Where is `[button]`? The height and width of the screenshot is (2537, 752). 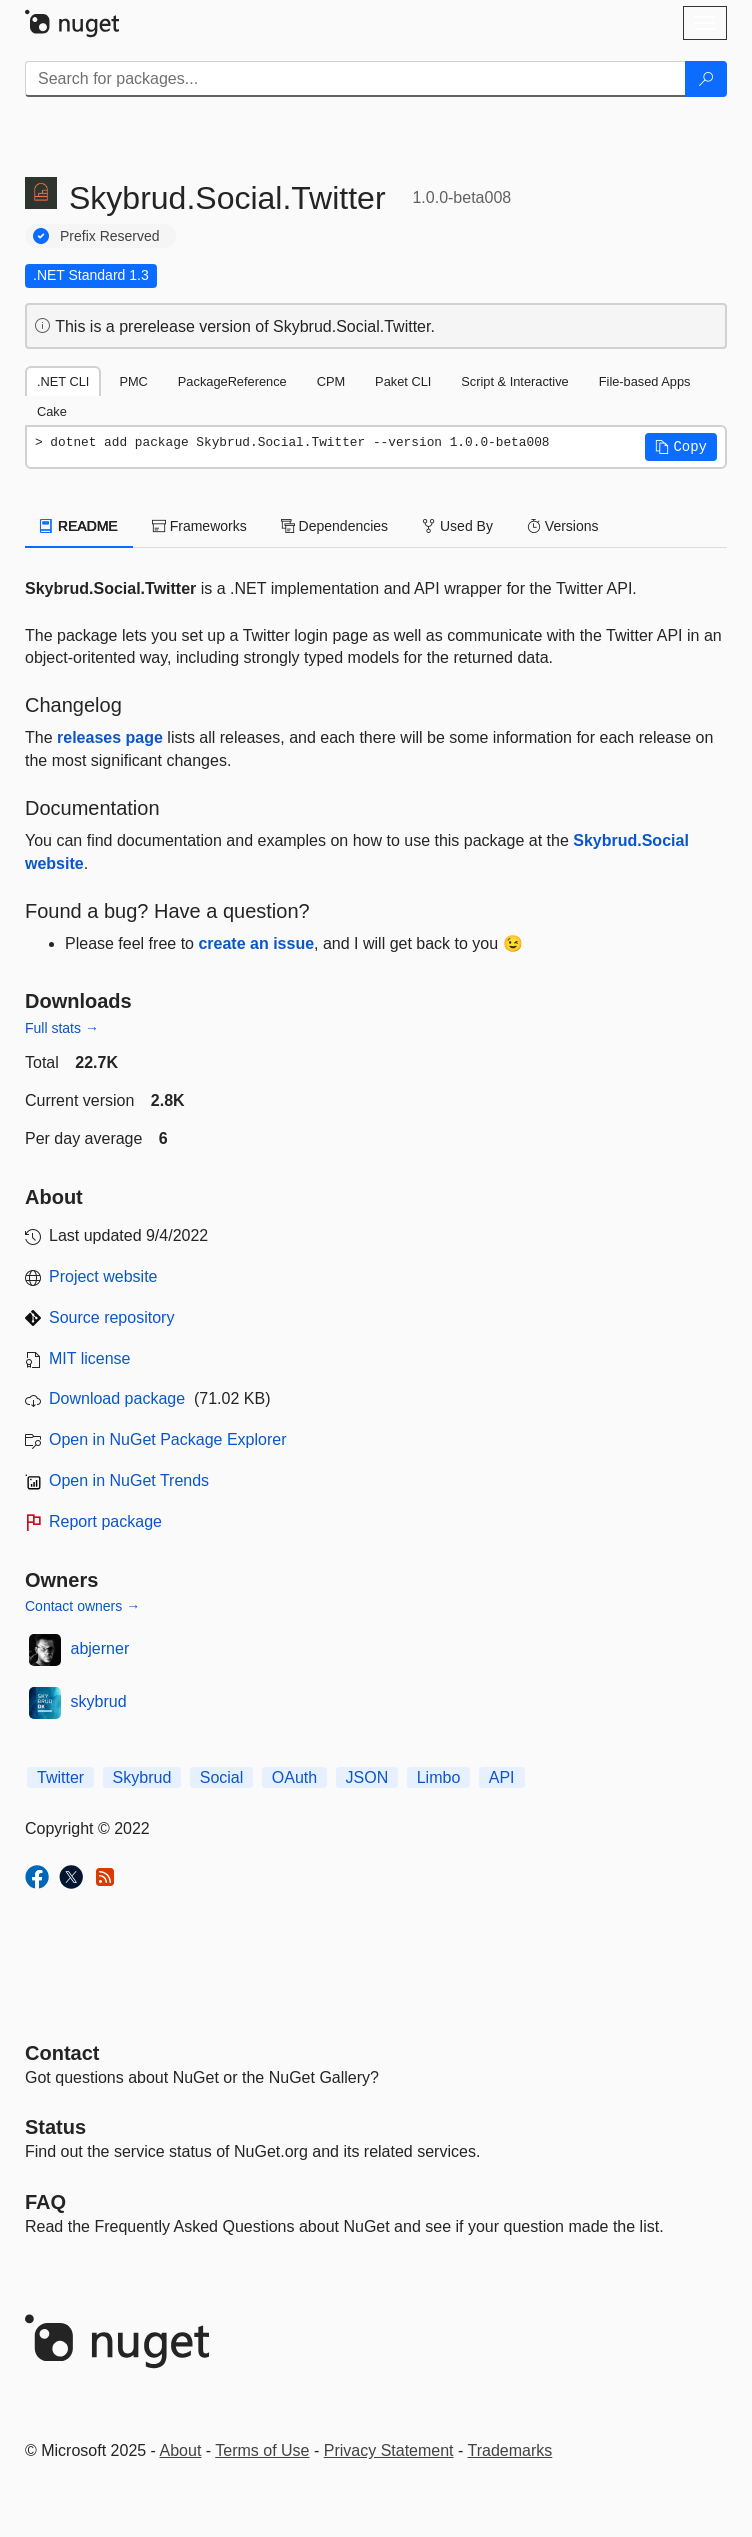 [button] is located at coordinates (681, 447).